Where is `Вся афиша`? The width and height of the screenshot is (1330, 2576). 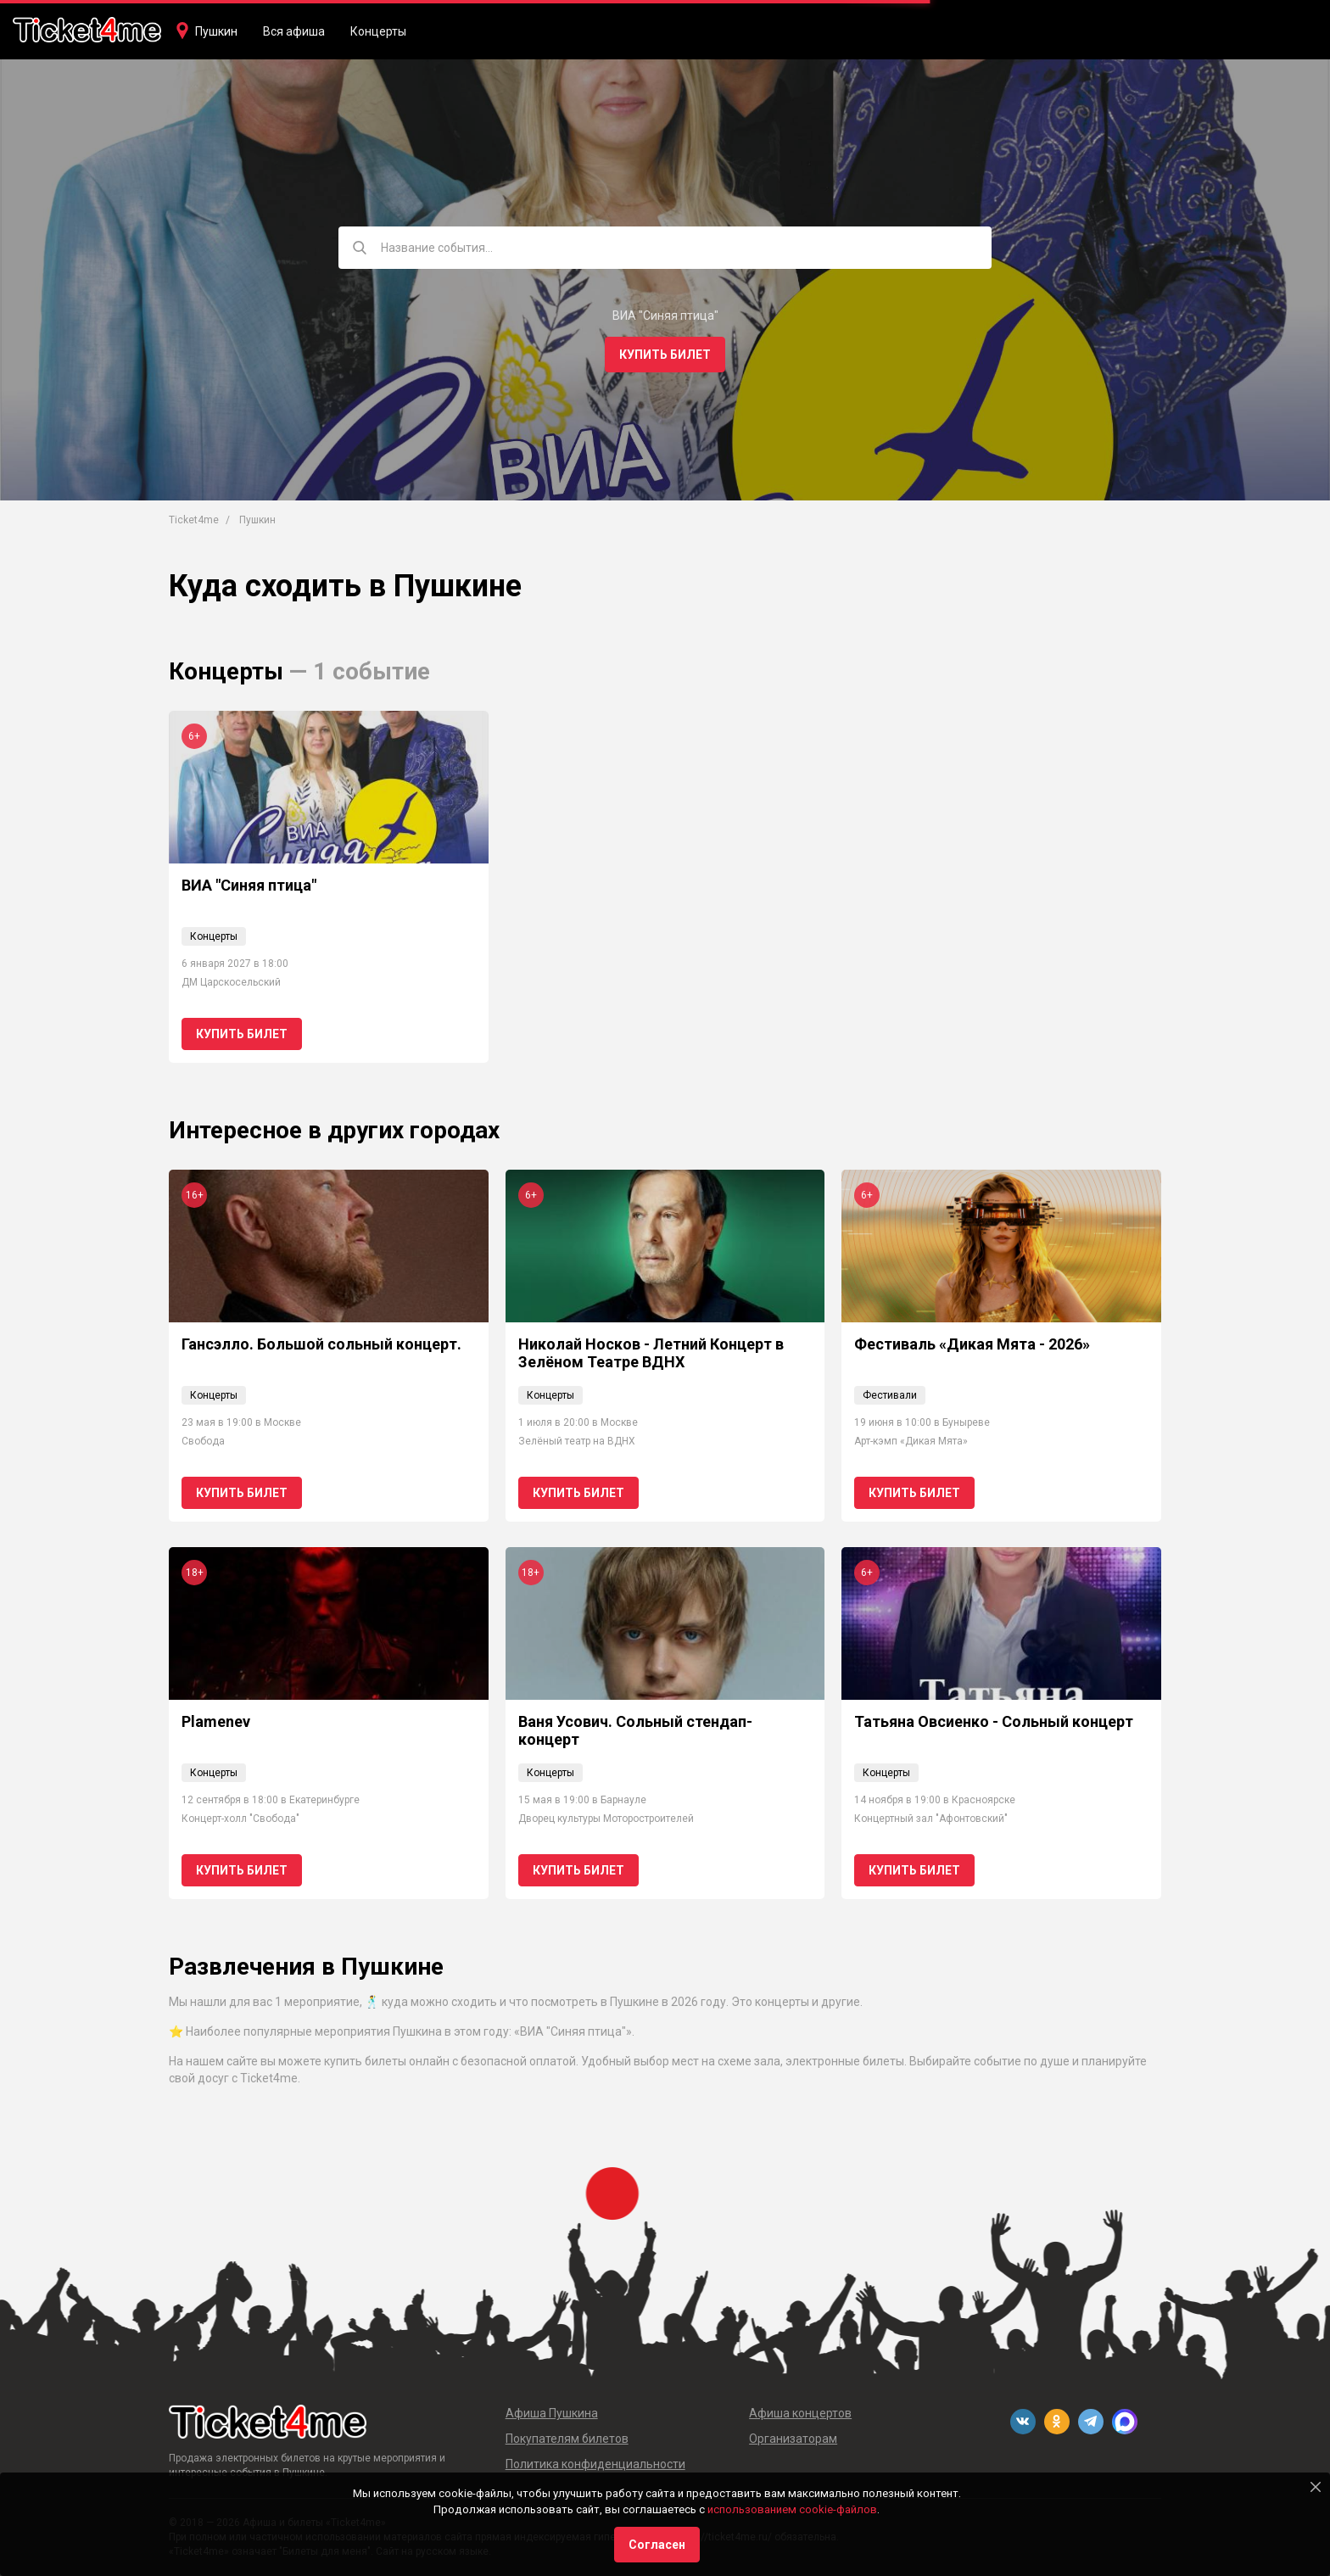 Вся афиша is located at coordinates (294, 31).